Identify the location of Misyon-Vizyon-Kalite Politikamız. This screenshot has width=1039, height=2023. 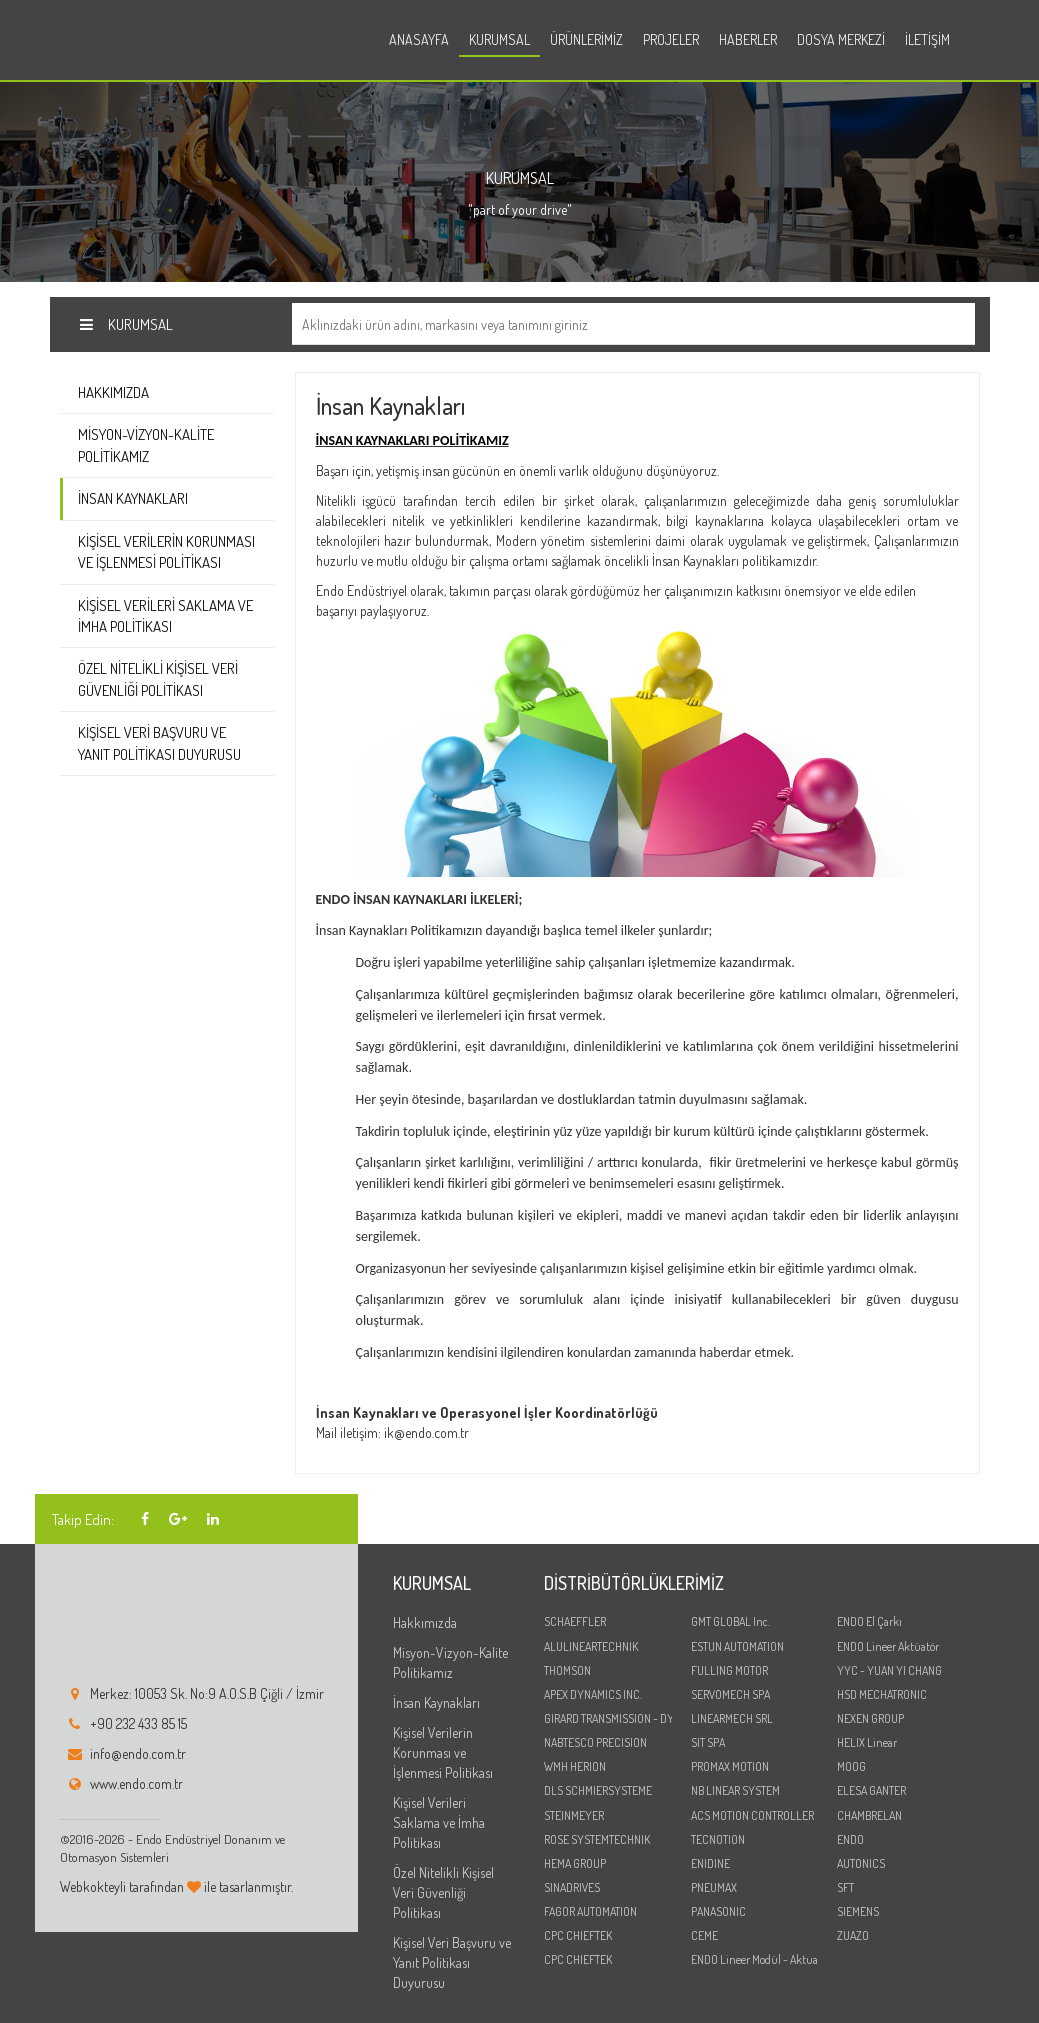
(146, 445).